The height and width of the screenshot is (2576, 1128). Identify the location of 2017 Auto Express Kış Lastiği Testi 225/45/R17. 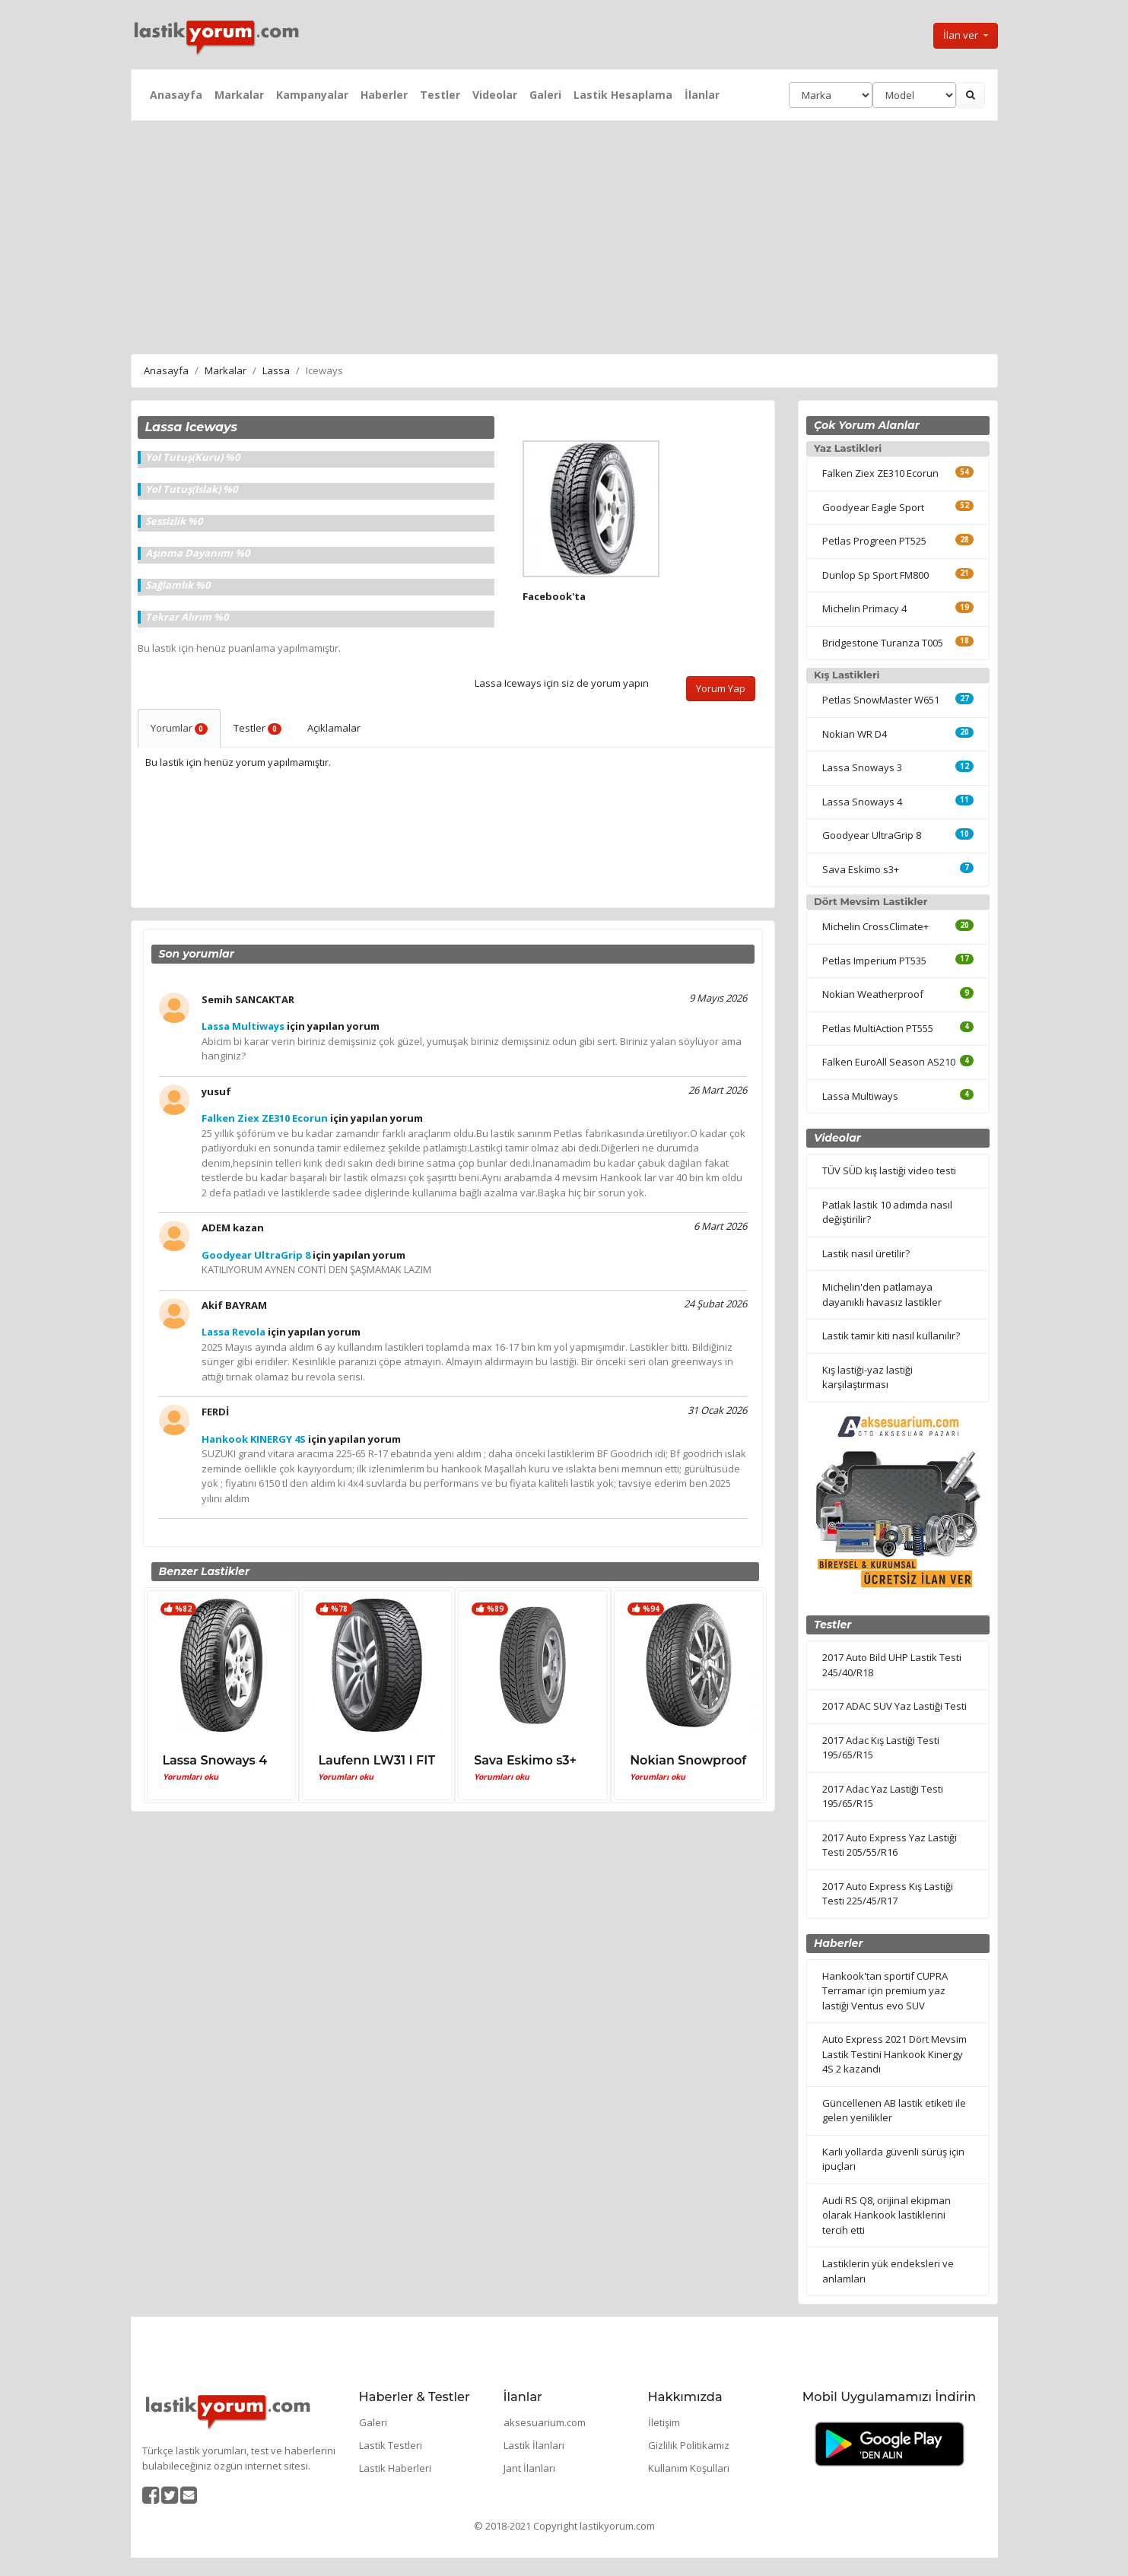
(887, 1893).